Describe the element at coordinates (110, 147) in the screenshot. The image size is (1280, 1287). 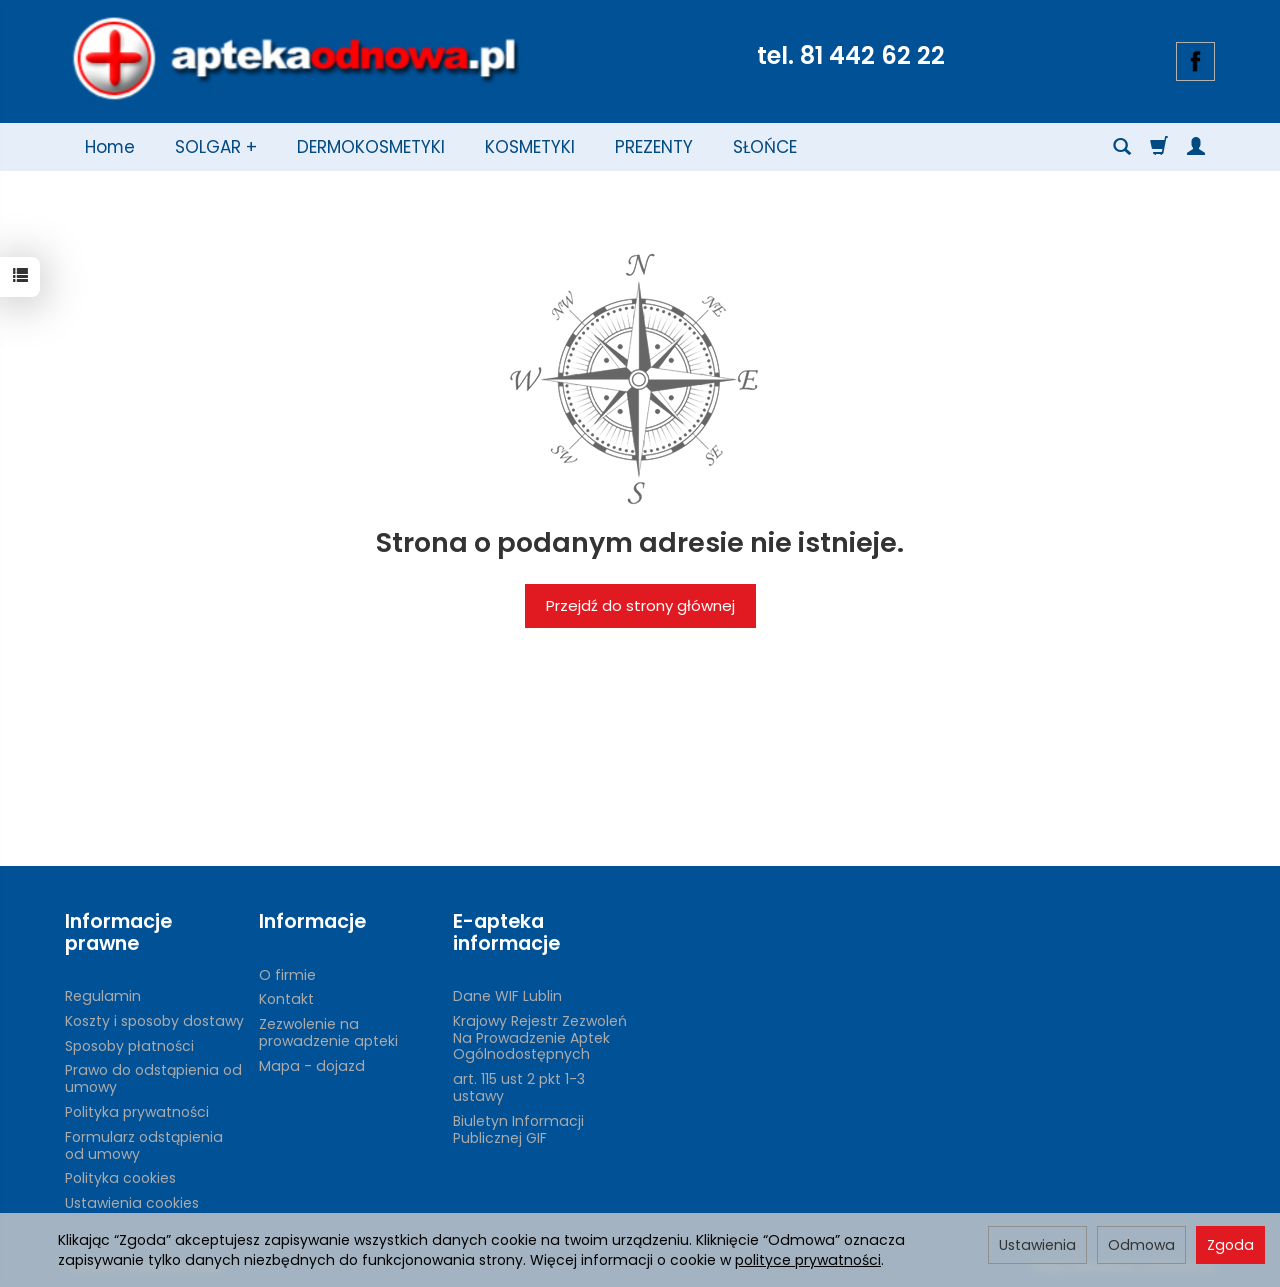
I see `Home` at that location.